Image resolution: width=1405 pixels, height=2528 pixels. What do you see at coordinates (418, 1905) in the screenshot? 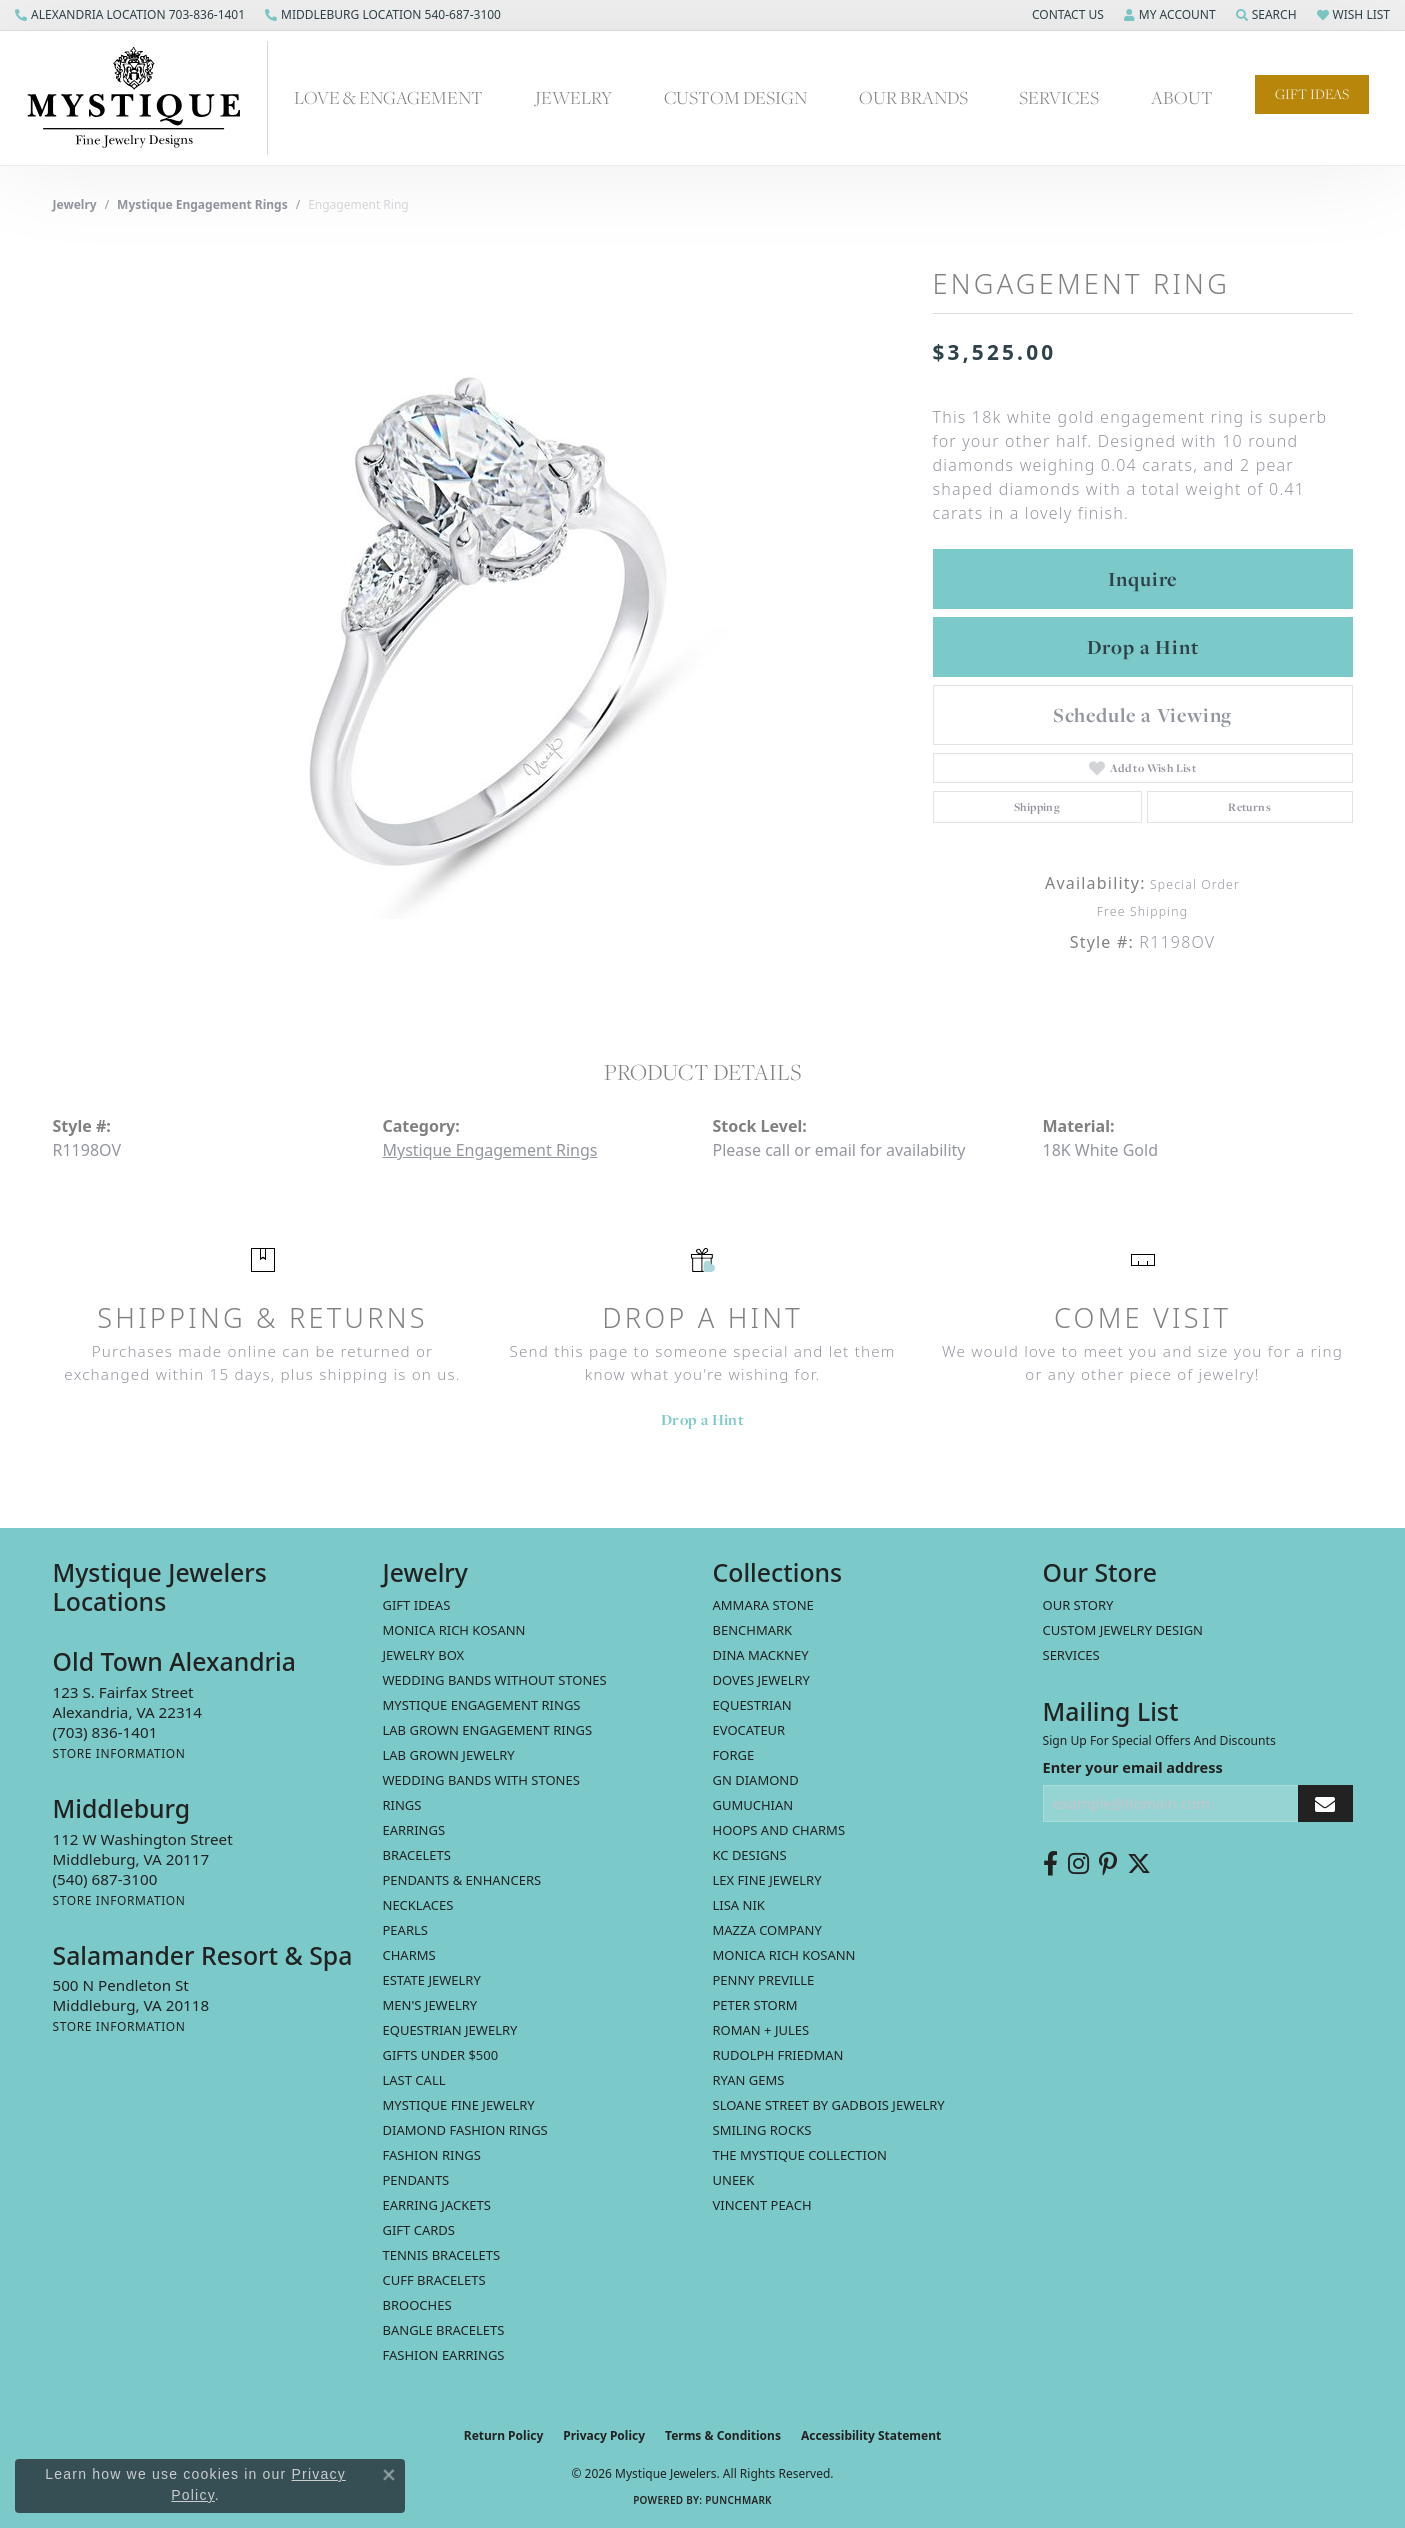
I see `Necklaces [menuitem]` at bounding box center [418, 1905].